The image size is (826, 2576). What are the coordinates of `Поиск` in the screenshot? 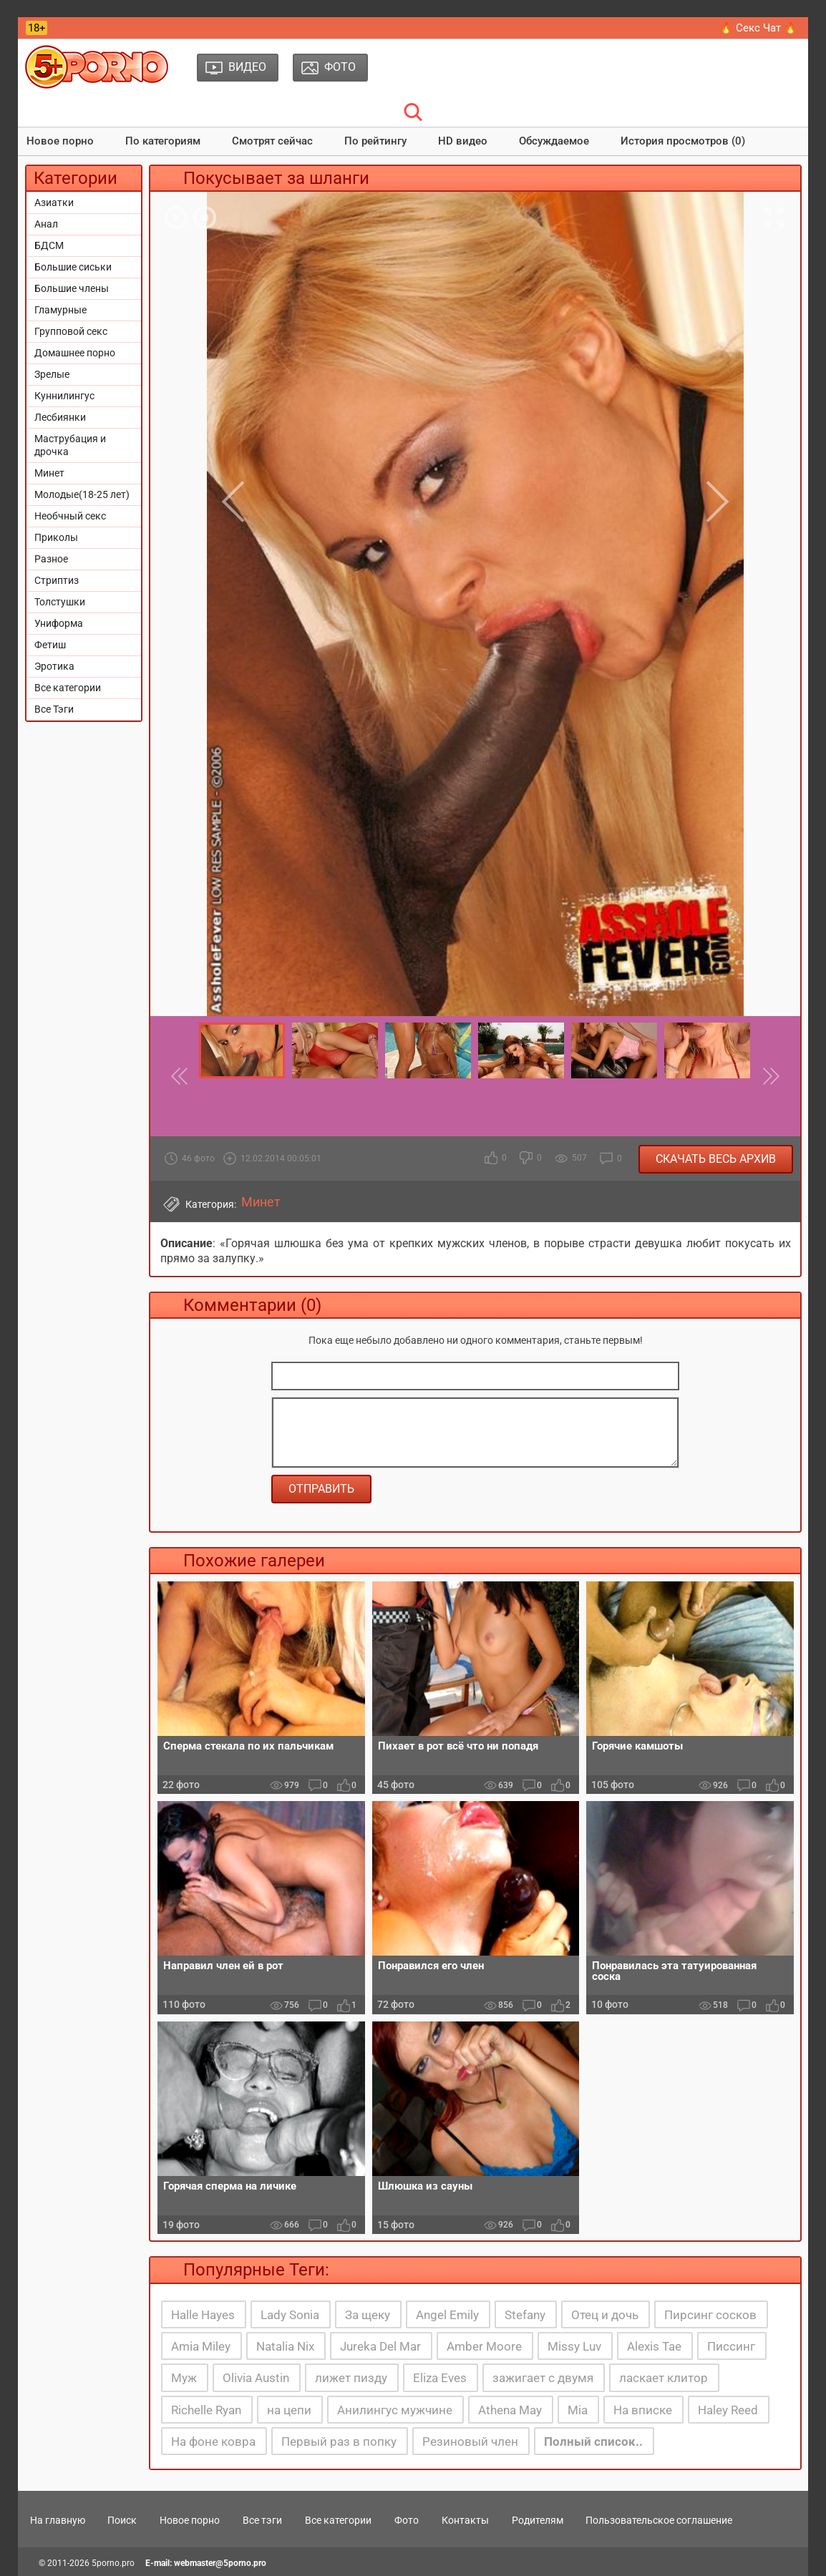 It's located at (122, 2520).